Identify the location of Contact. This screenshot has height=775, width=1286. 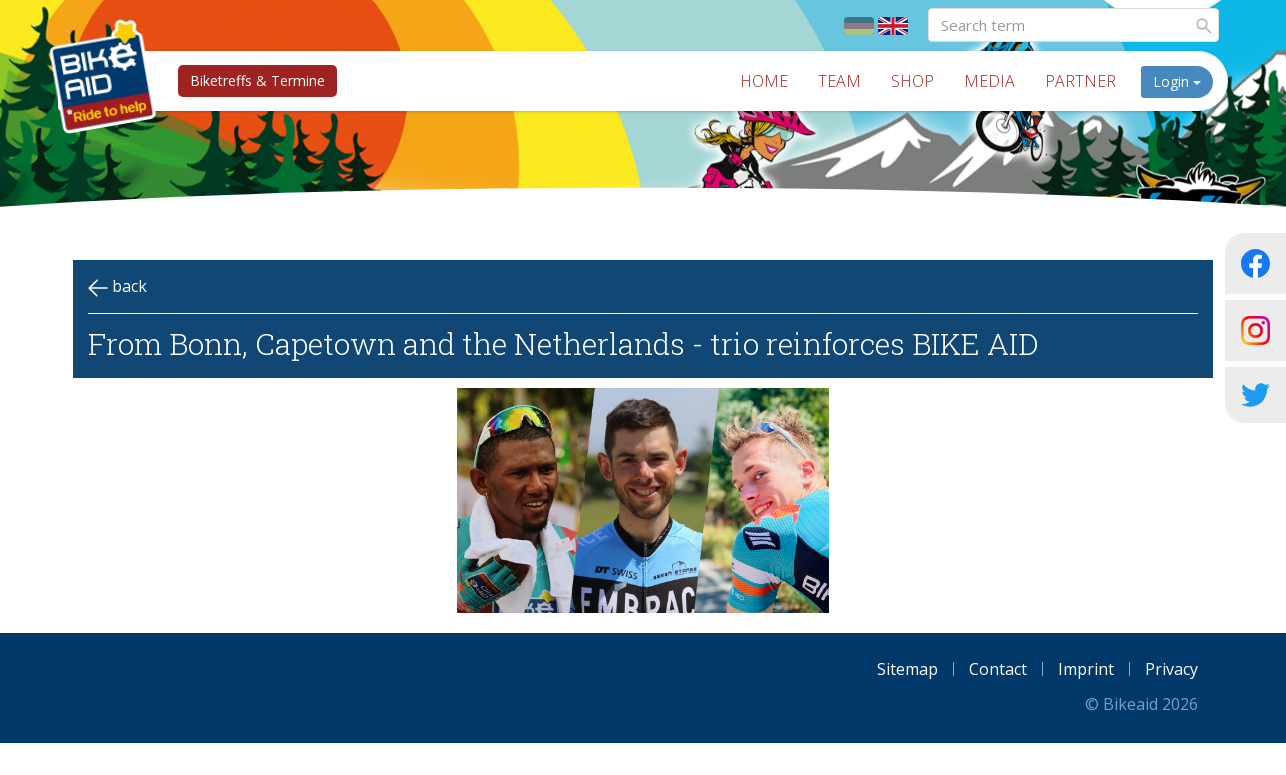
(998, 669).